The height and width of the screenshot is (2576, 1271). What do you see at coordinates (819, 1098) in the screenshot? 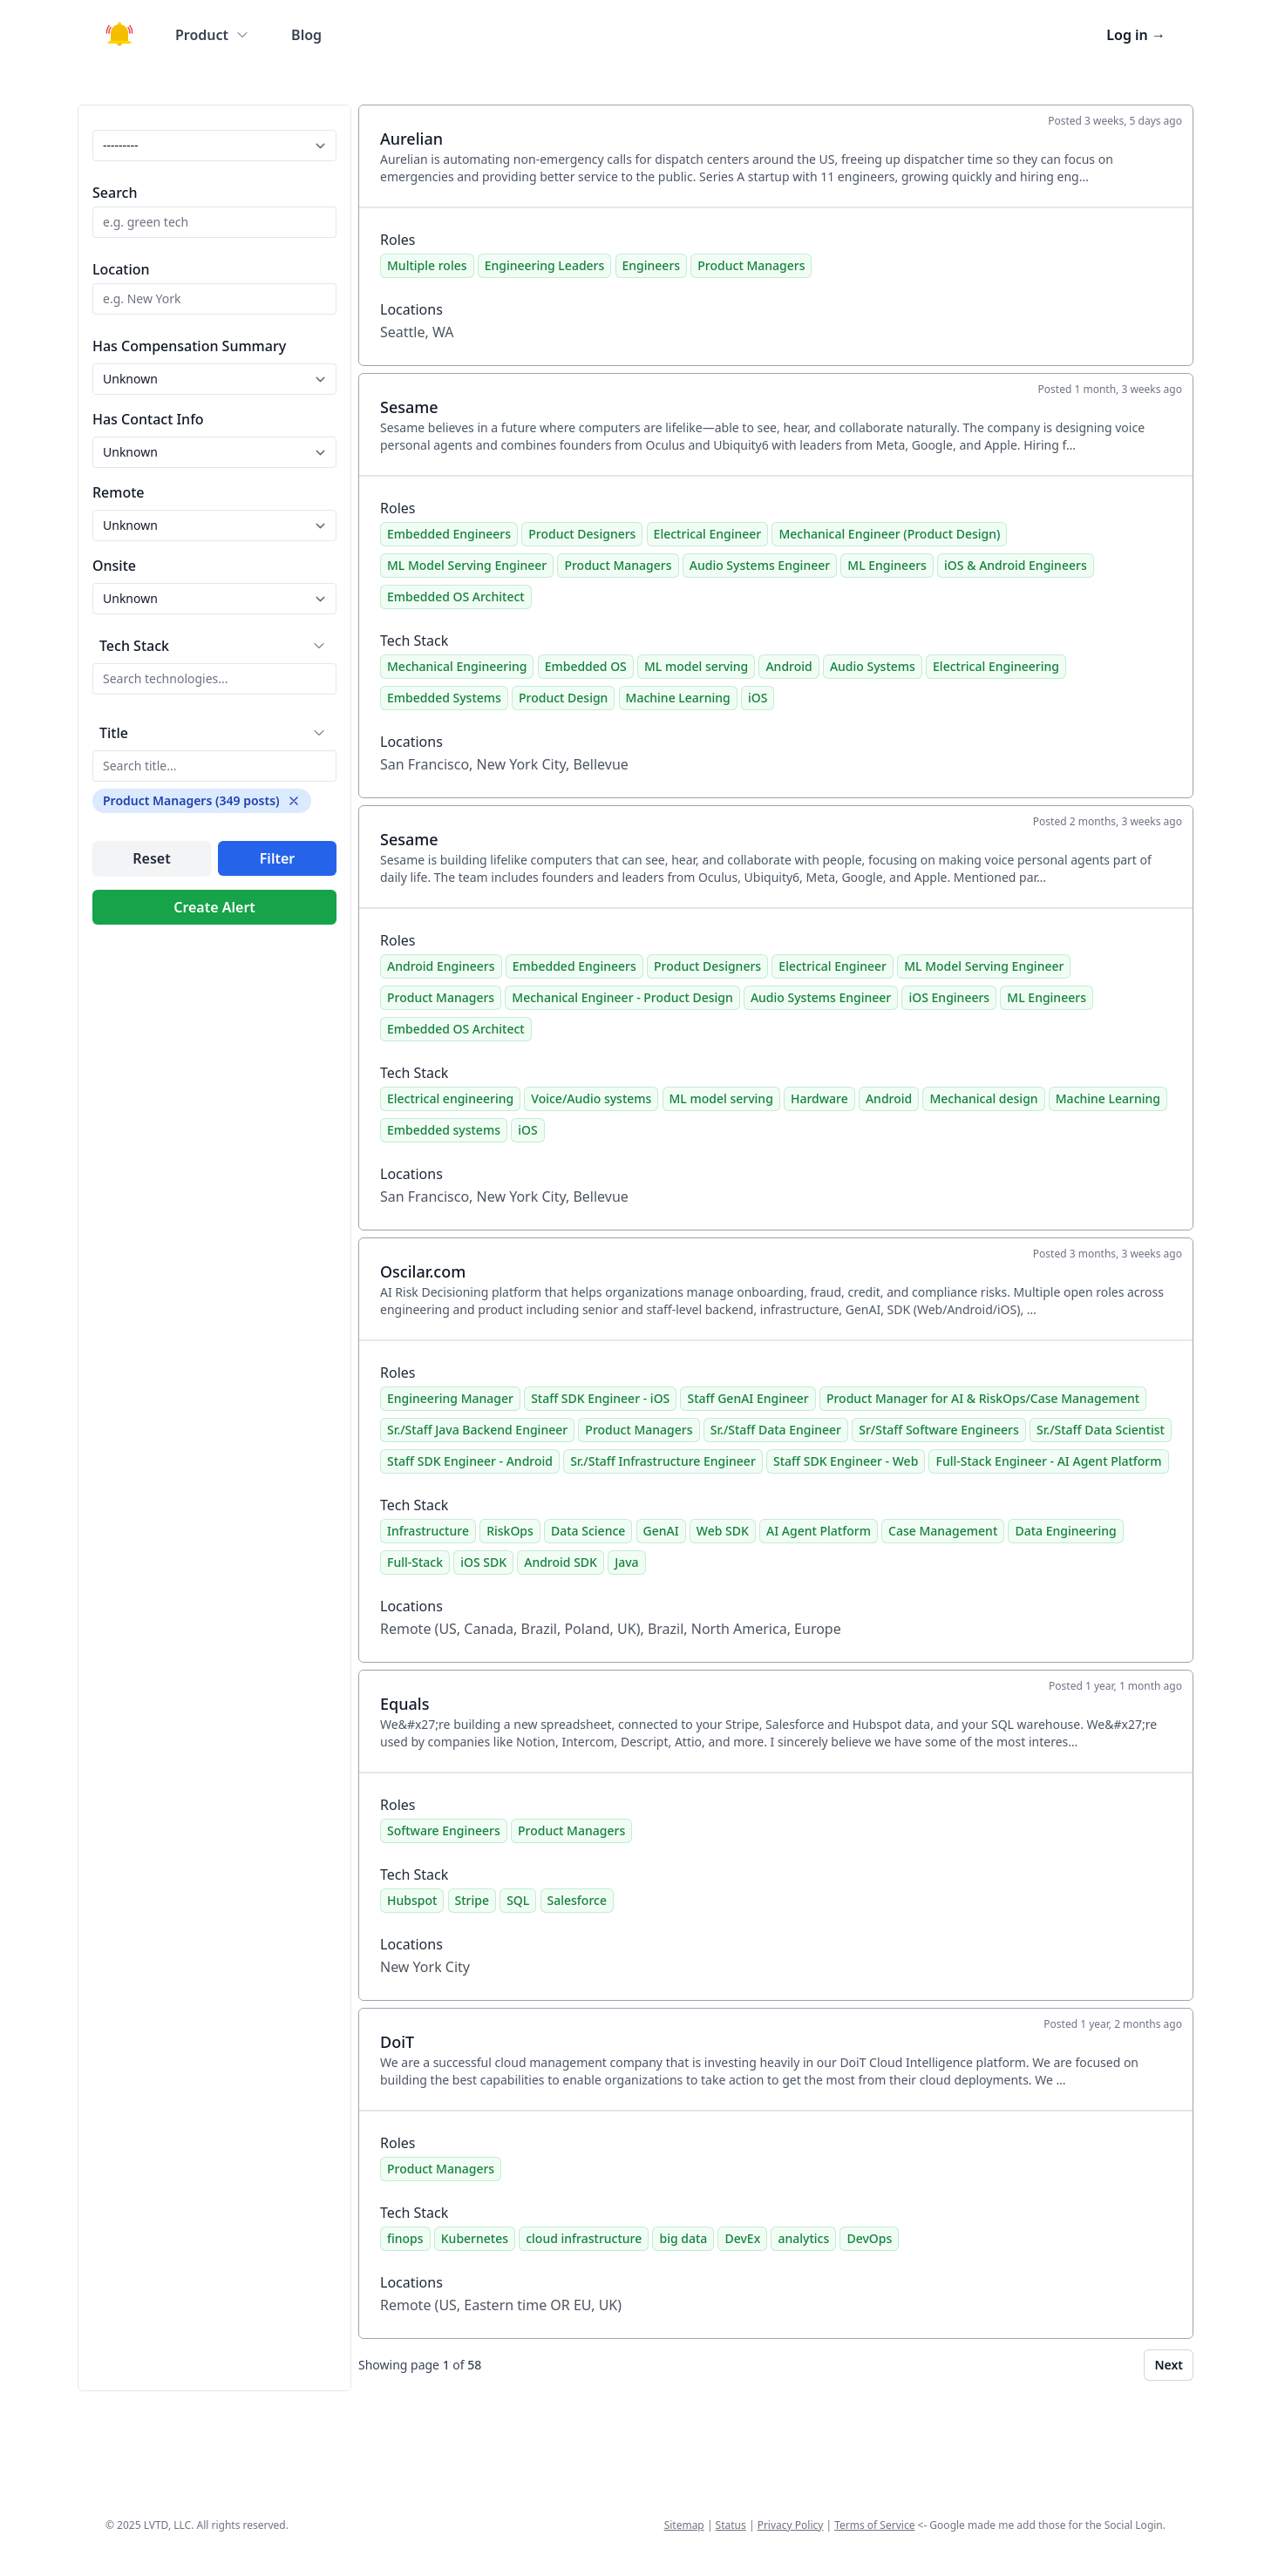
I see `Hardware` at bounding box center [819, 1098].